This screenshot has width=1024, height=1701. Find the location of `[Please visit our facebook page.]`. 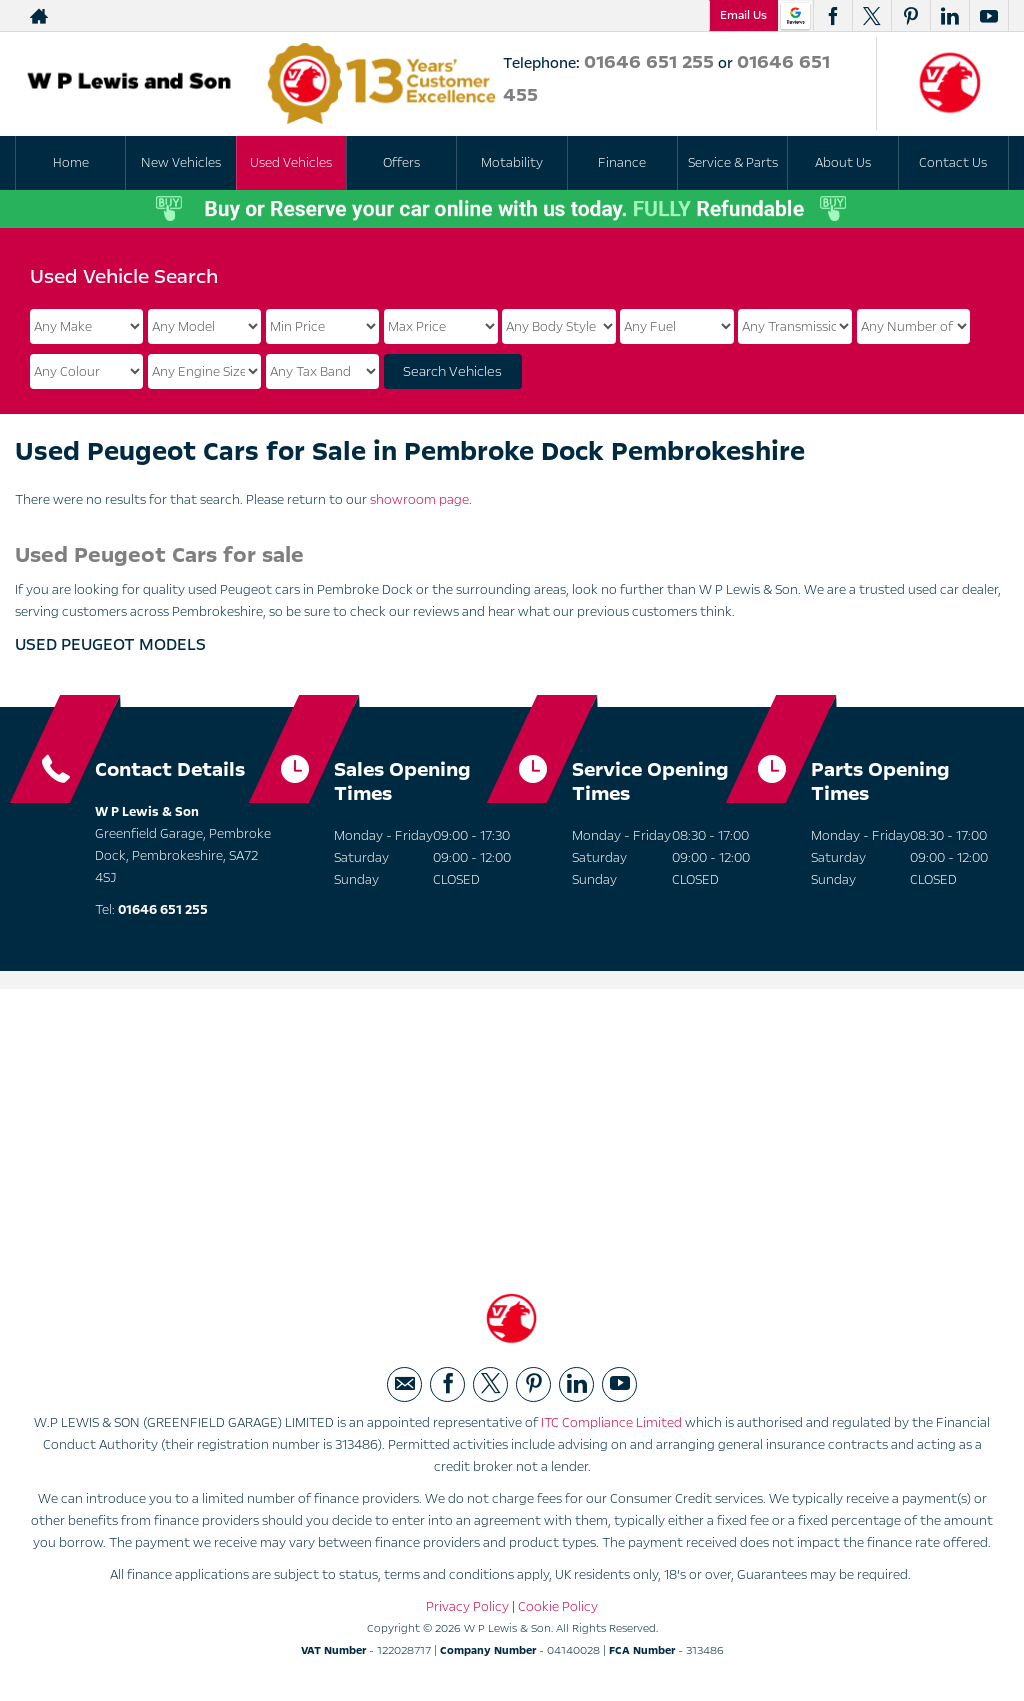

[Please visit our facebook page.] is located at coordinates (832, 16).